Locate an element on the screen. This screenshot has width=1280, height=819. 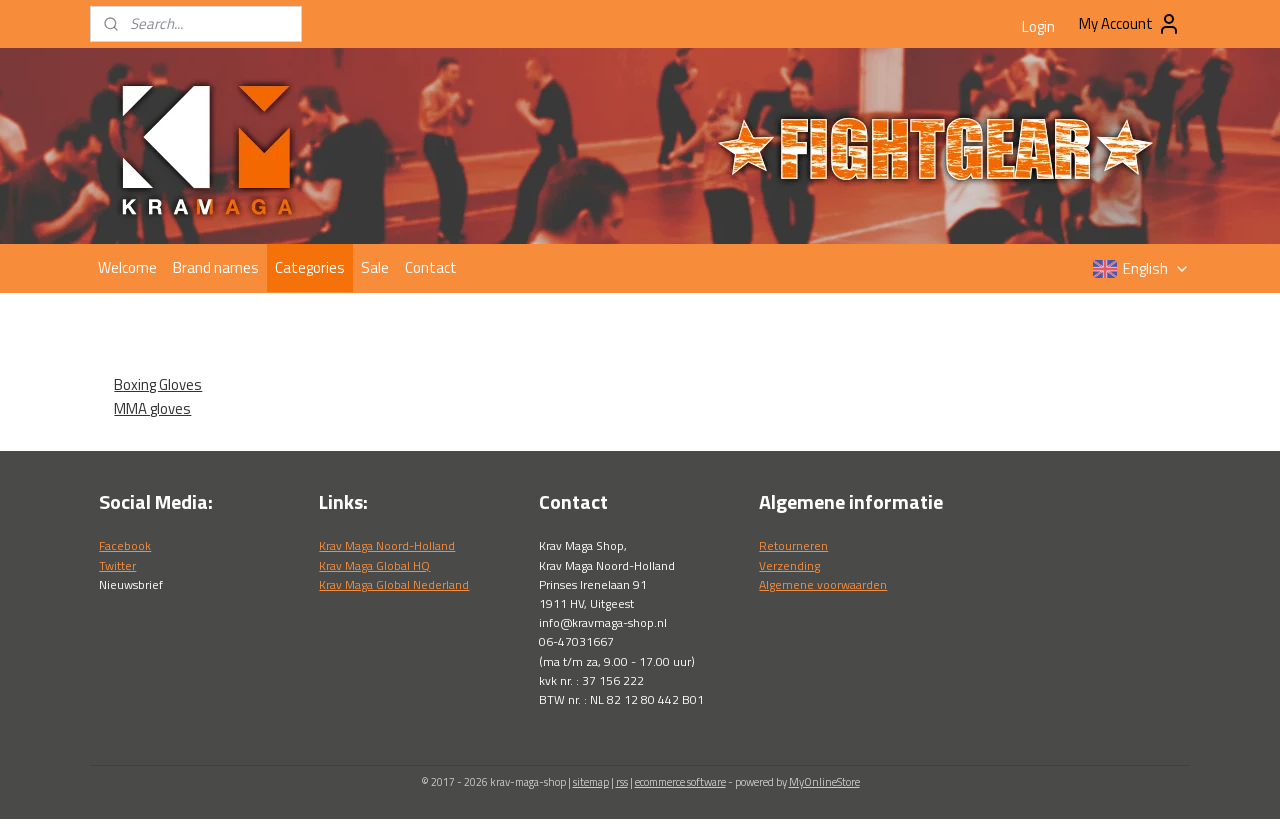
MyOnlineStore is located at coordinates (824, 782).